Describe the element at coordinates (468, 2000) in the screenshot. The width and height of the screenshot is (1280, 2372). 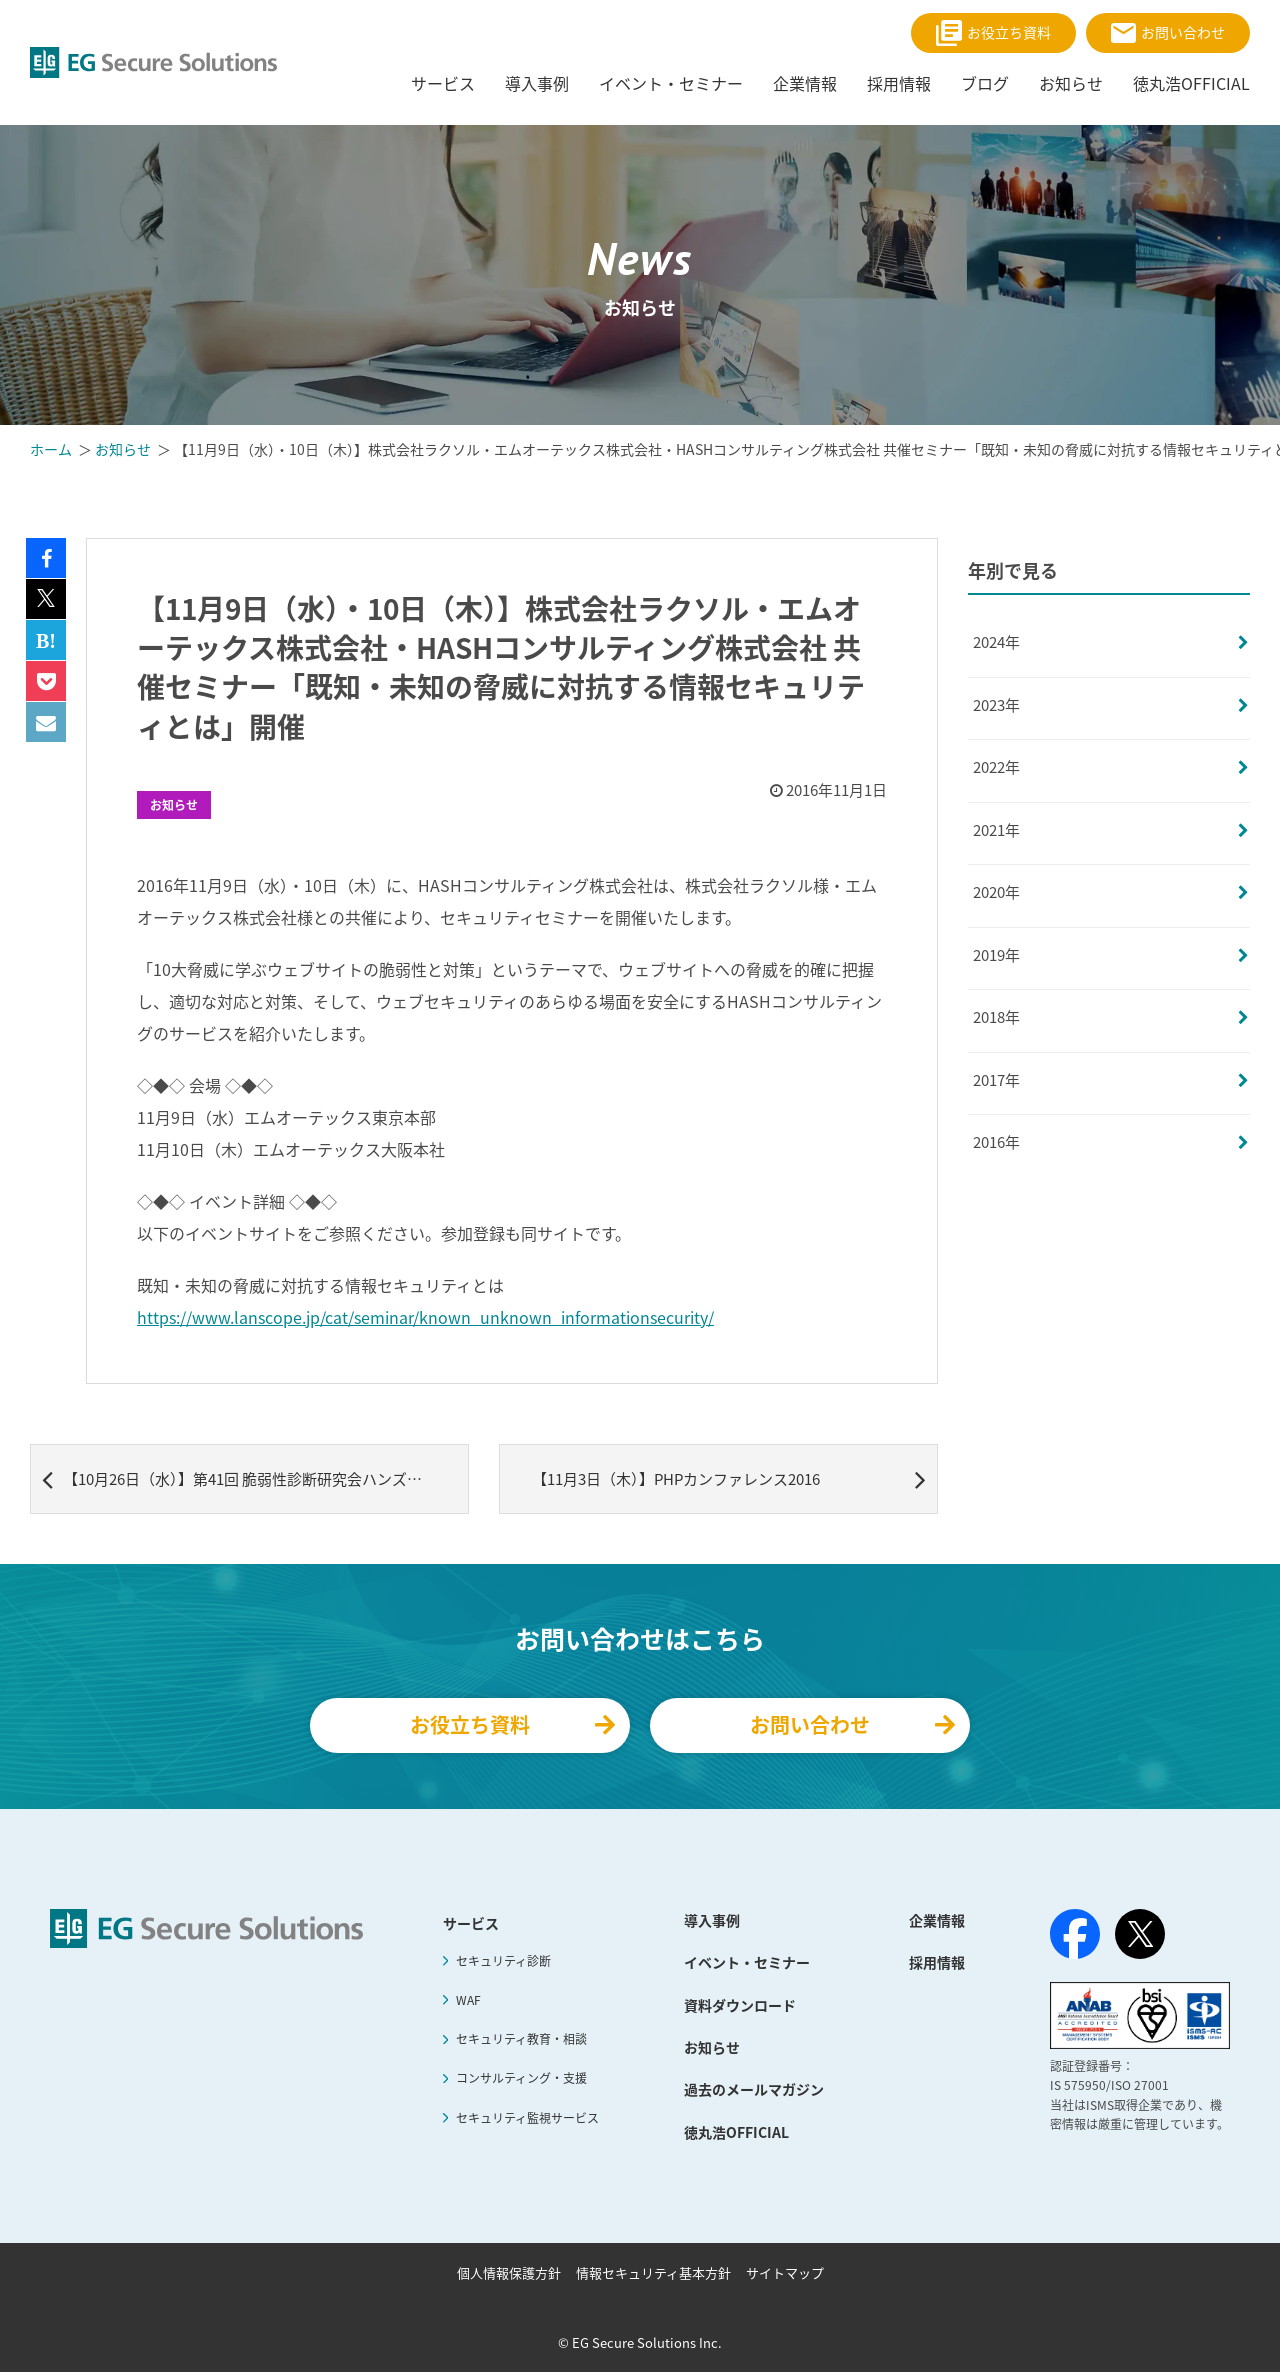
I see `WAF` at that location.